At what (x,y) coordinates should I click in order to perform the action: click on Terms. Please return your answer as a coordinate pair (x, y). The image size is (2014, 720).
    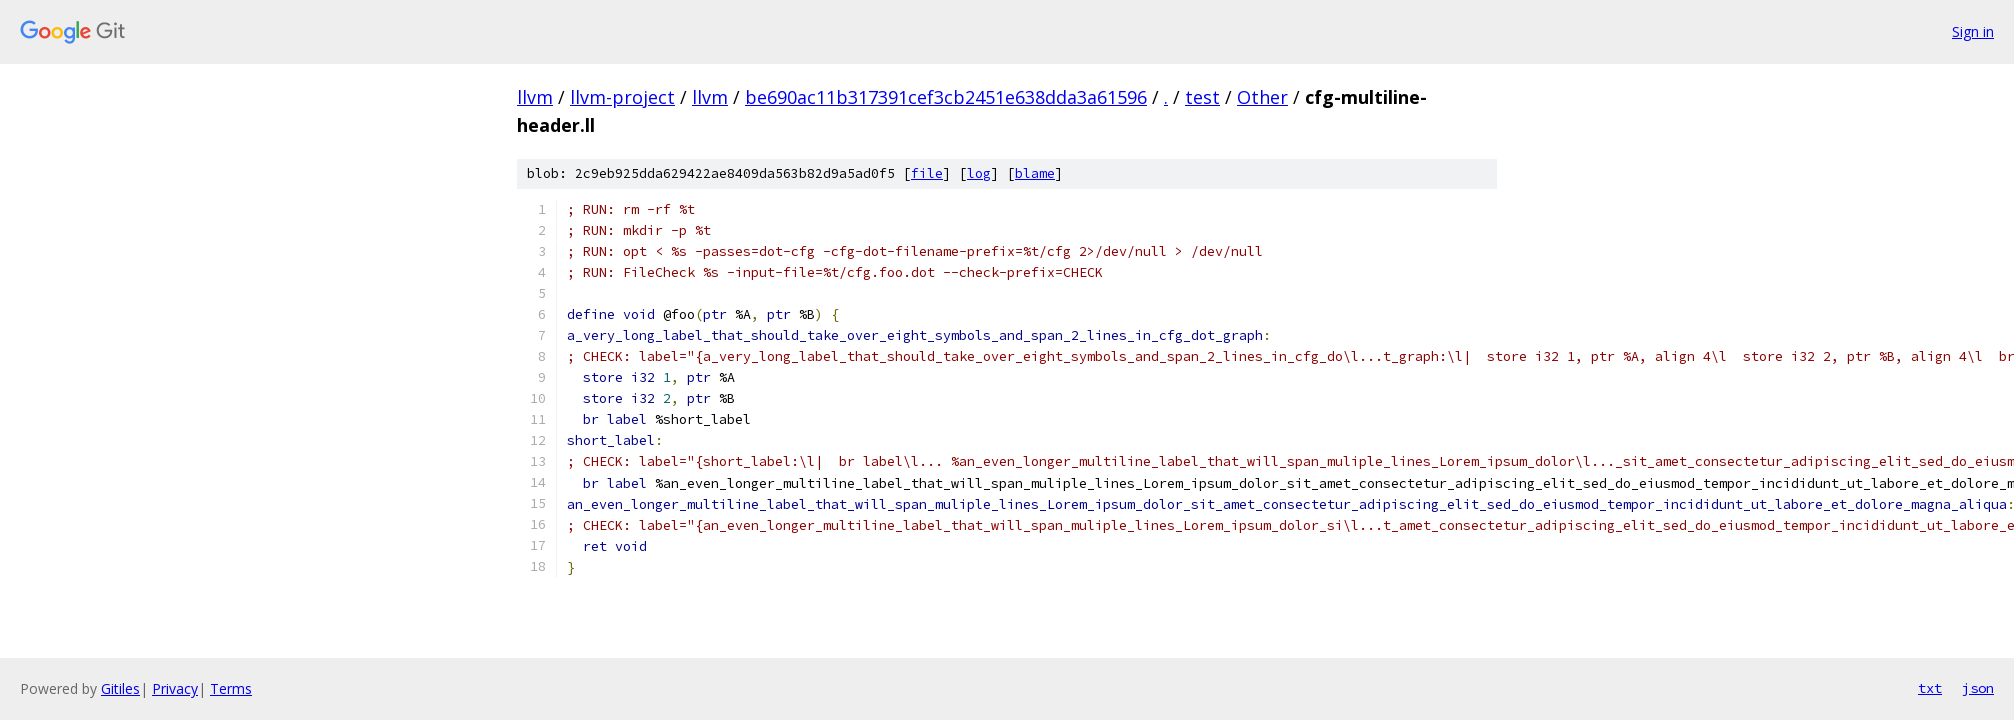
    Looking at the image, I should click on (231, 688).